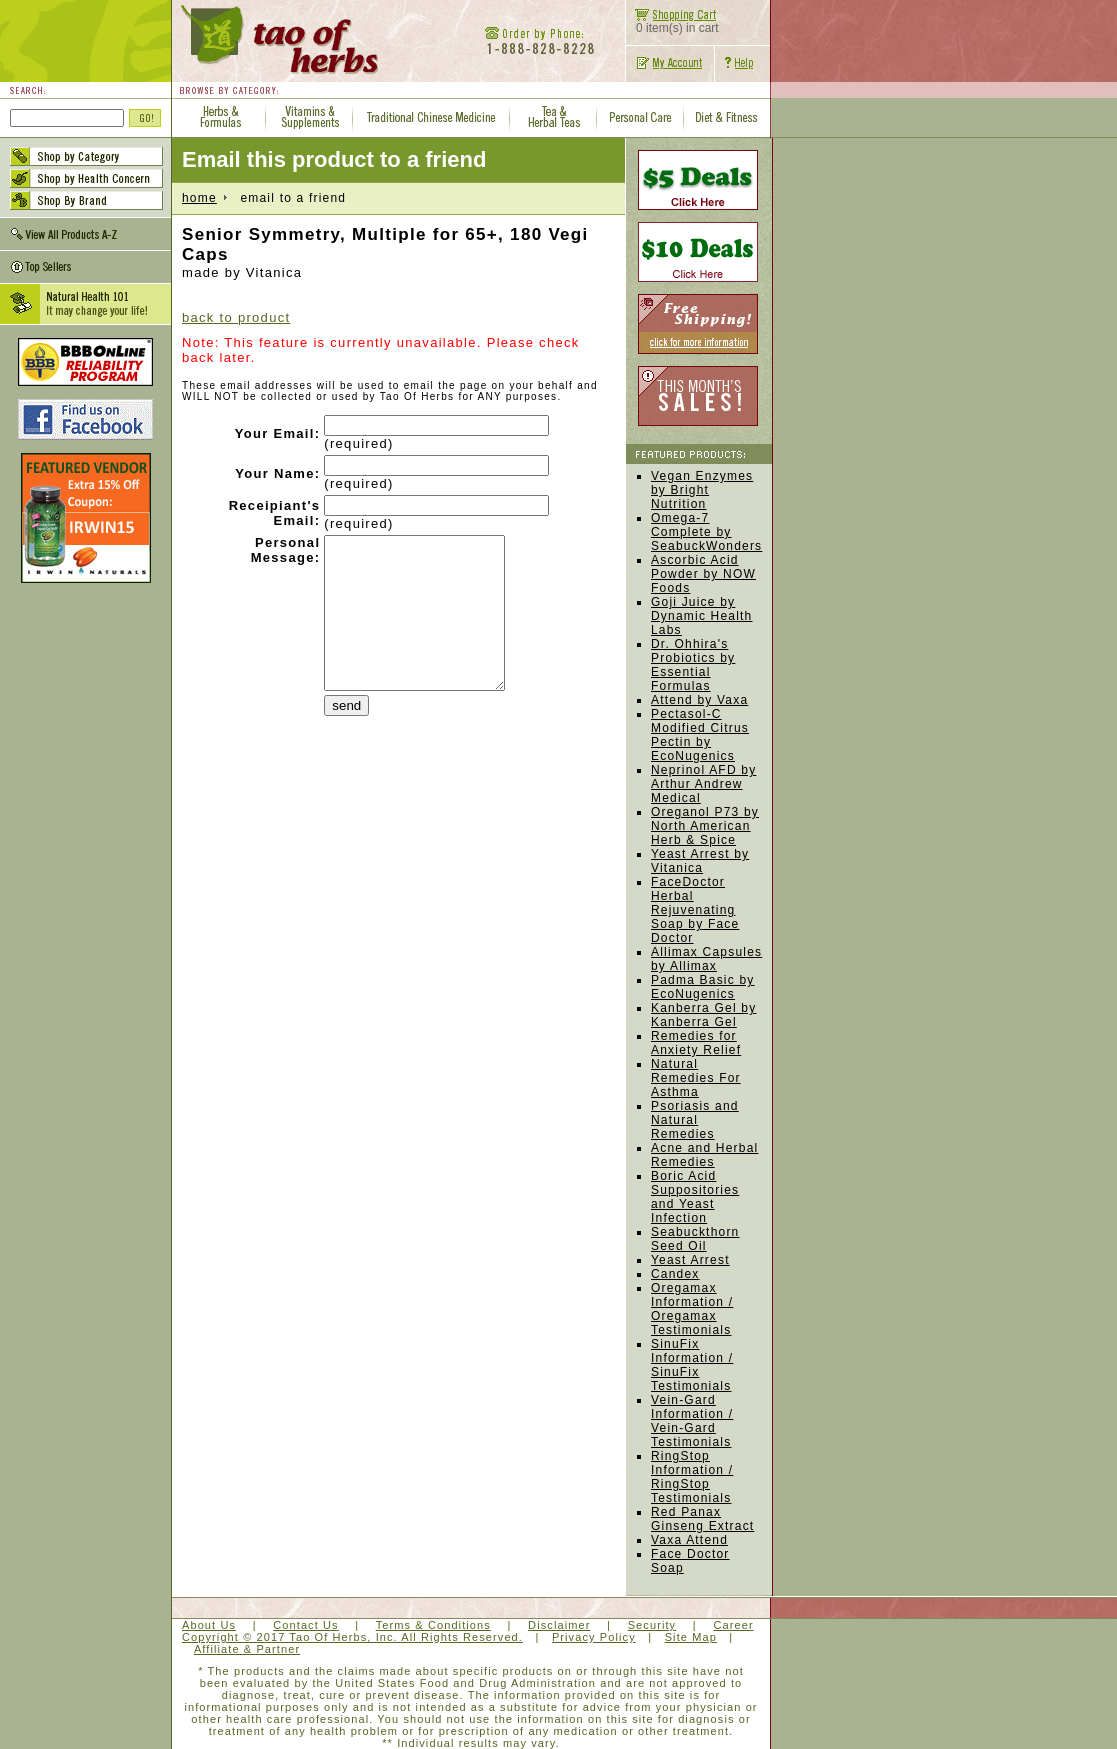 Image resolution: width=1117 pixels, height=1749 pixels. Describe the element at coordinates (696, 1078) in the screenshot. I see `Natural Remedies For Asthma` at that location.